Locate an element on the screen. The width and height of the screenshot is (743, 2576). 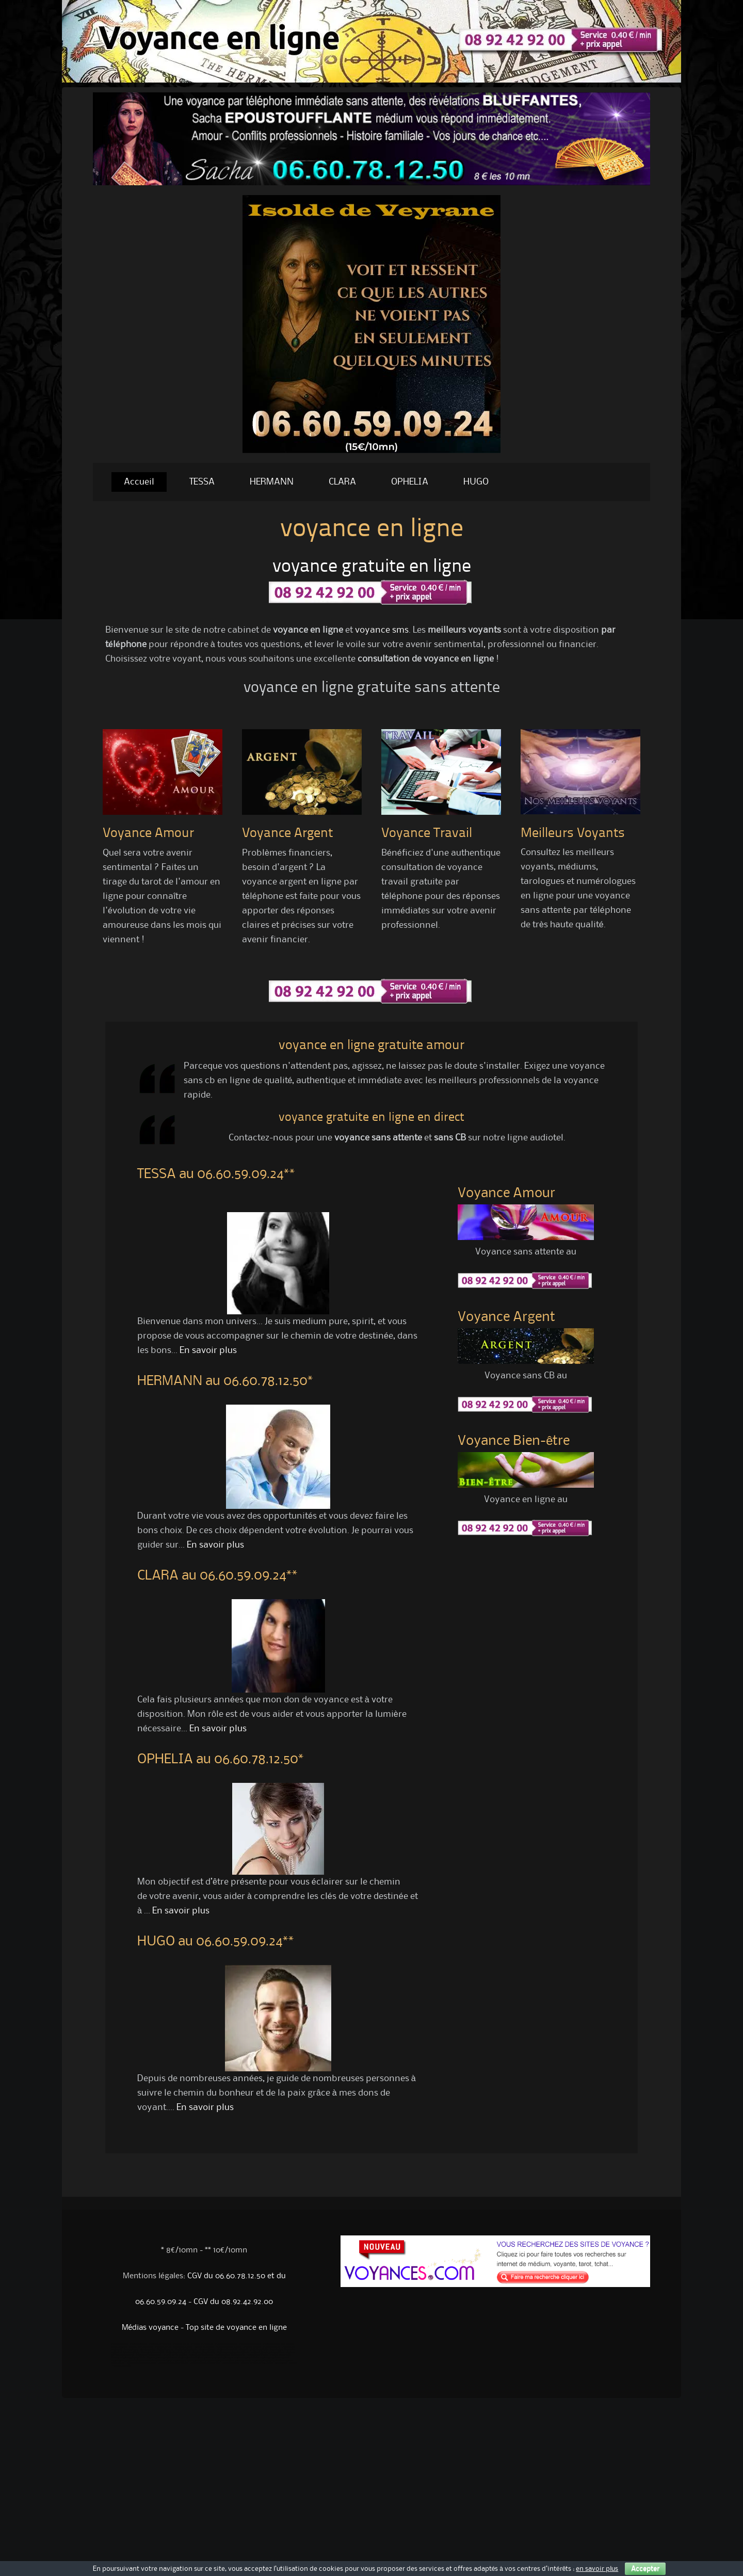
Accueil is located at coordinates (139, 482).